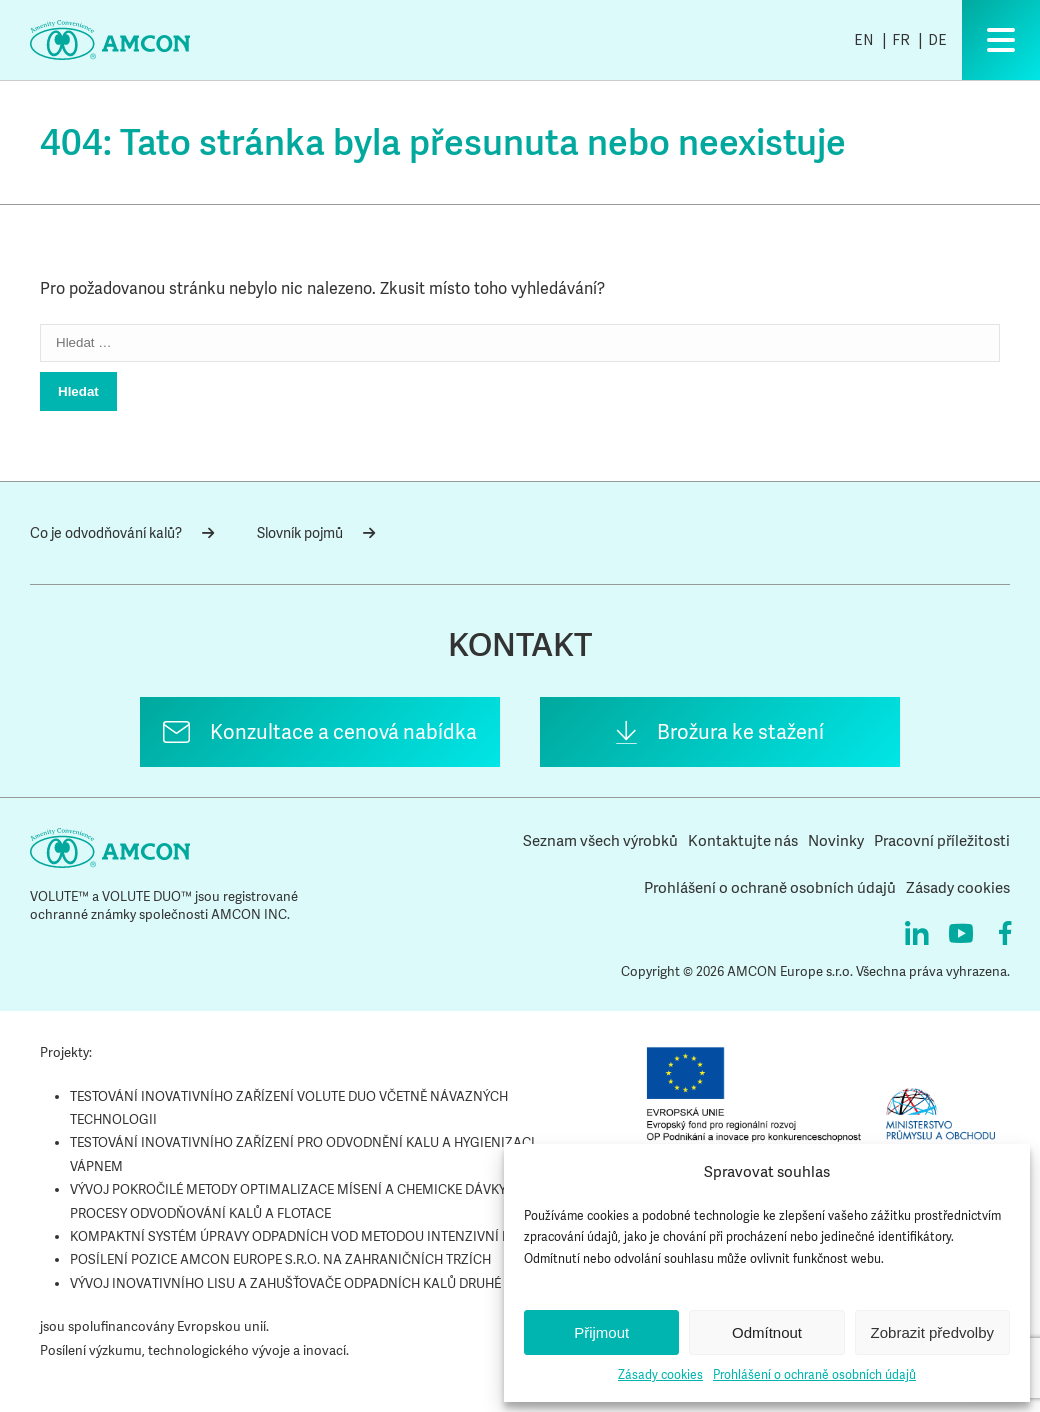 This screenshot has width=1040, height=1412. I want to click on Zásady cookies, so click(660, 1375).